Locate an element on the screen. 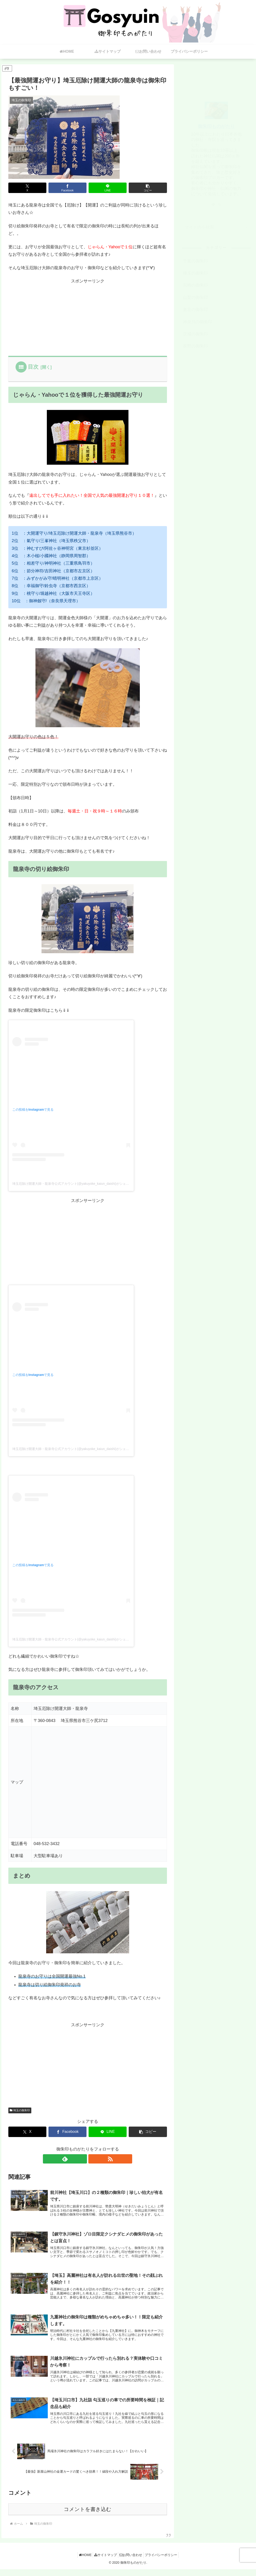  HOME is located at coordinates (81, 2561).